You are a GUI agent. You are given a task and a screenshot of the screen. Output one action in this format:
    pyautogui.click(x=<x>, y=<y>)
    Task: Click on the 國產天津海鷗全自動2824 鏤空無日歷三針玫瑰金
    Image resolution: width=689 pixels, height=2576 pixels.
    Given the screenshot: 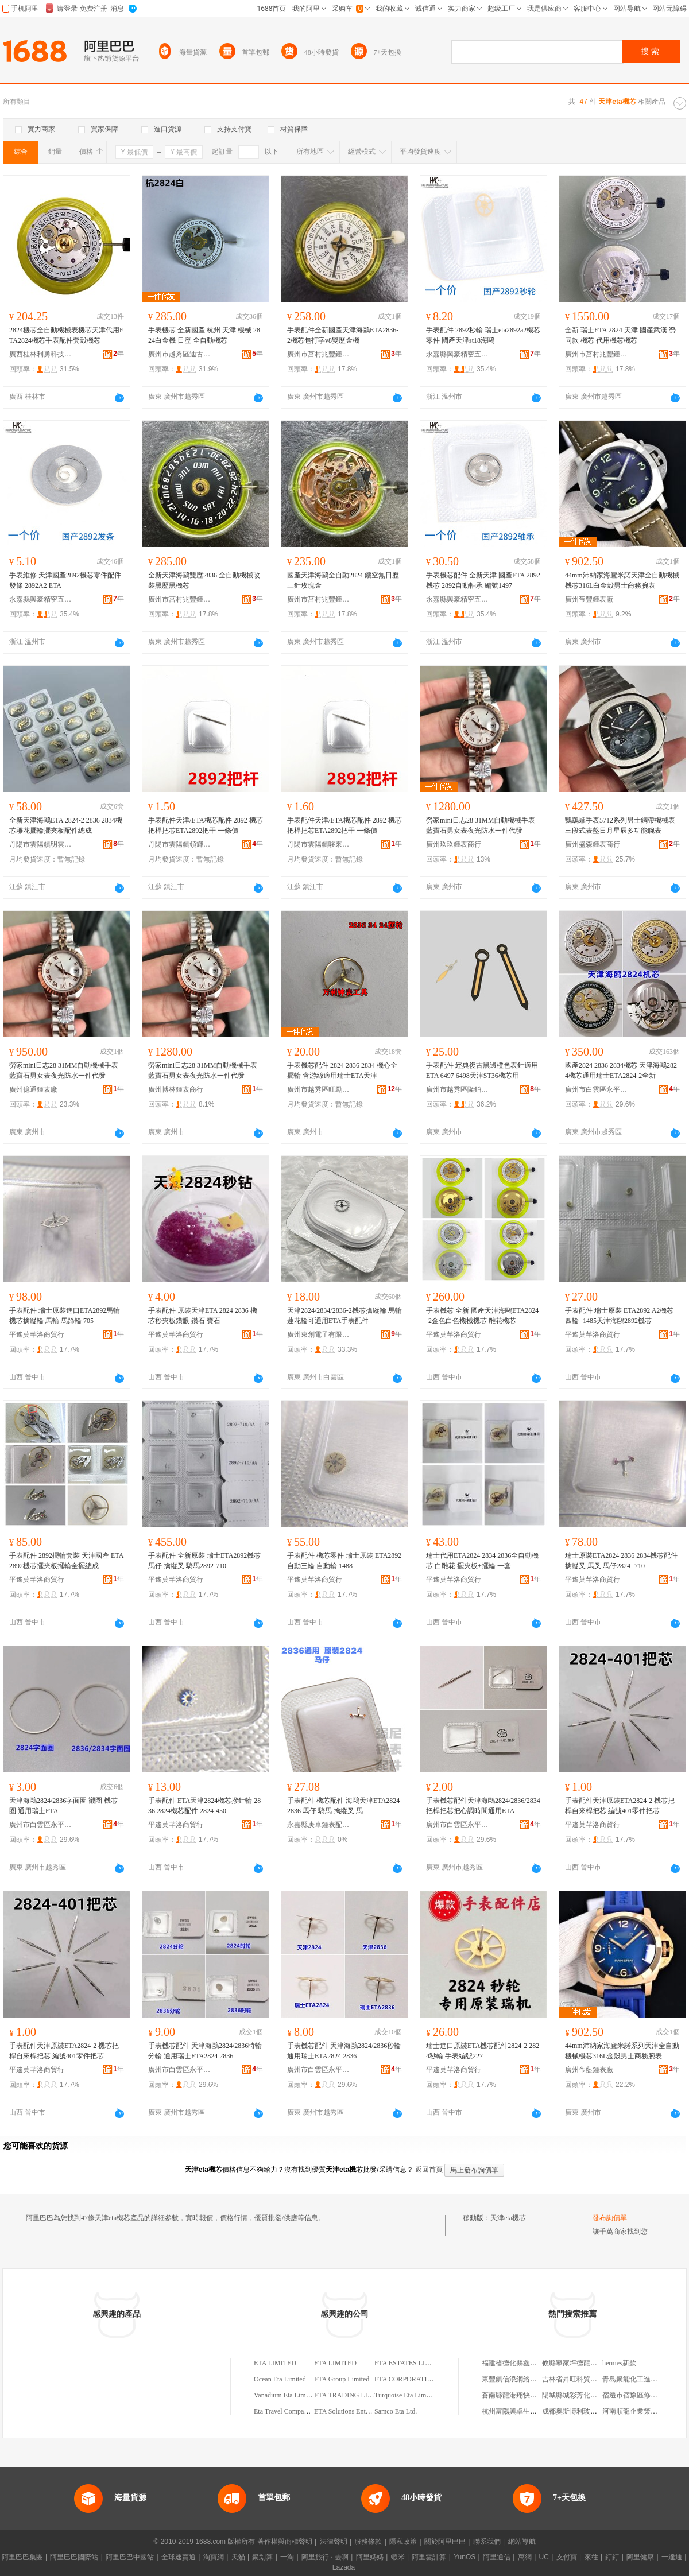 What is the action you would take?
    pyautogui.click(x=343, y=580)
    